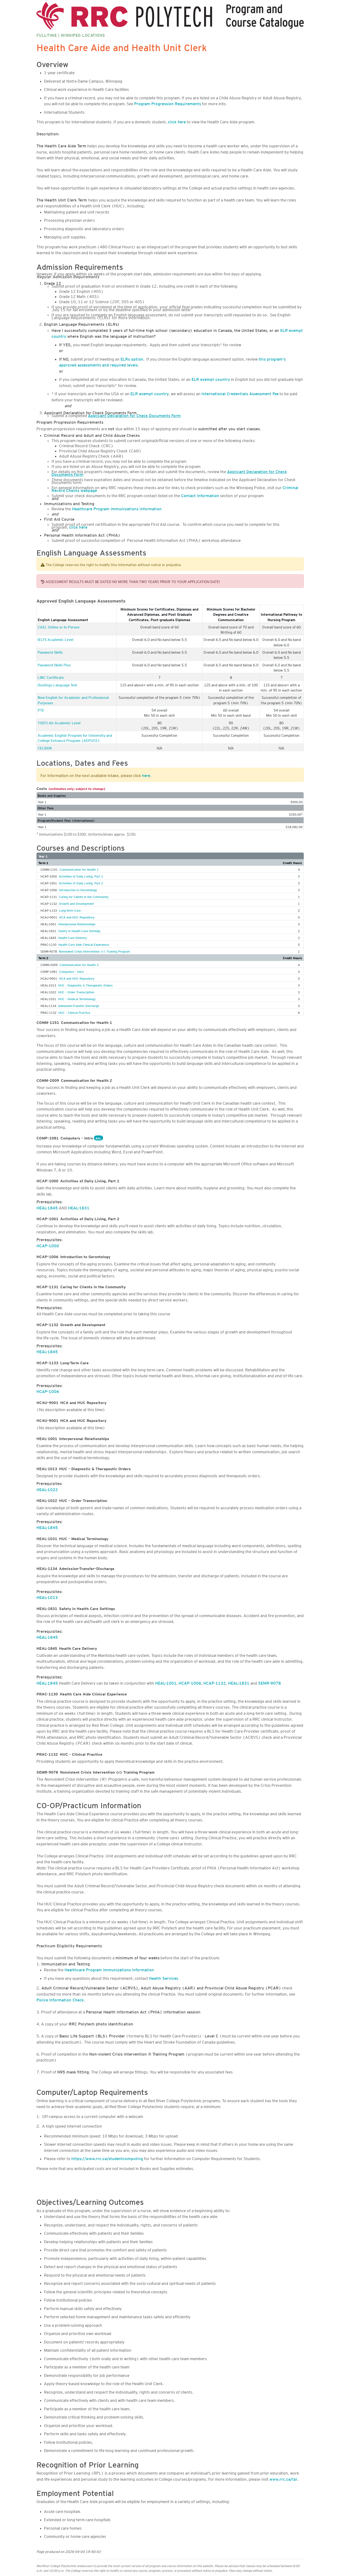 The height and width of the screenshot is (2576, 340). I want to click on CAEL Online or In-Person, so click(59, 626).